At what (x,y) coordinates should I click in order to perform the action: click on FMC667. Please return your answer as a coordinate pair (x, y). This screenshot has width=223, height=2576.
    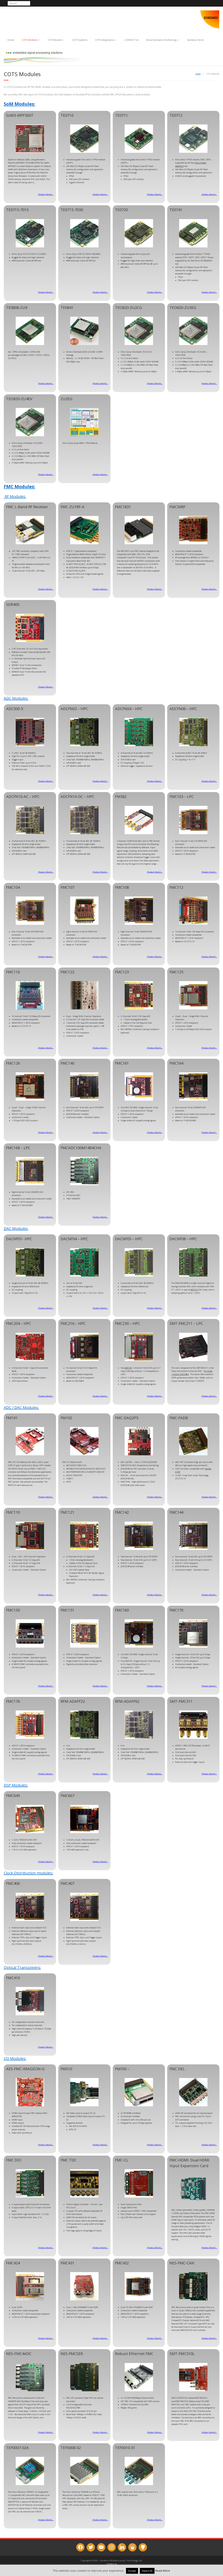
    Looking at the image, I should click on (67, 1795).